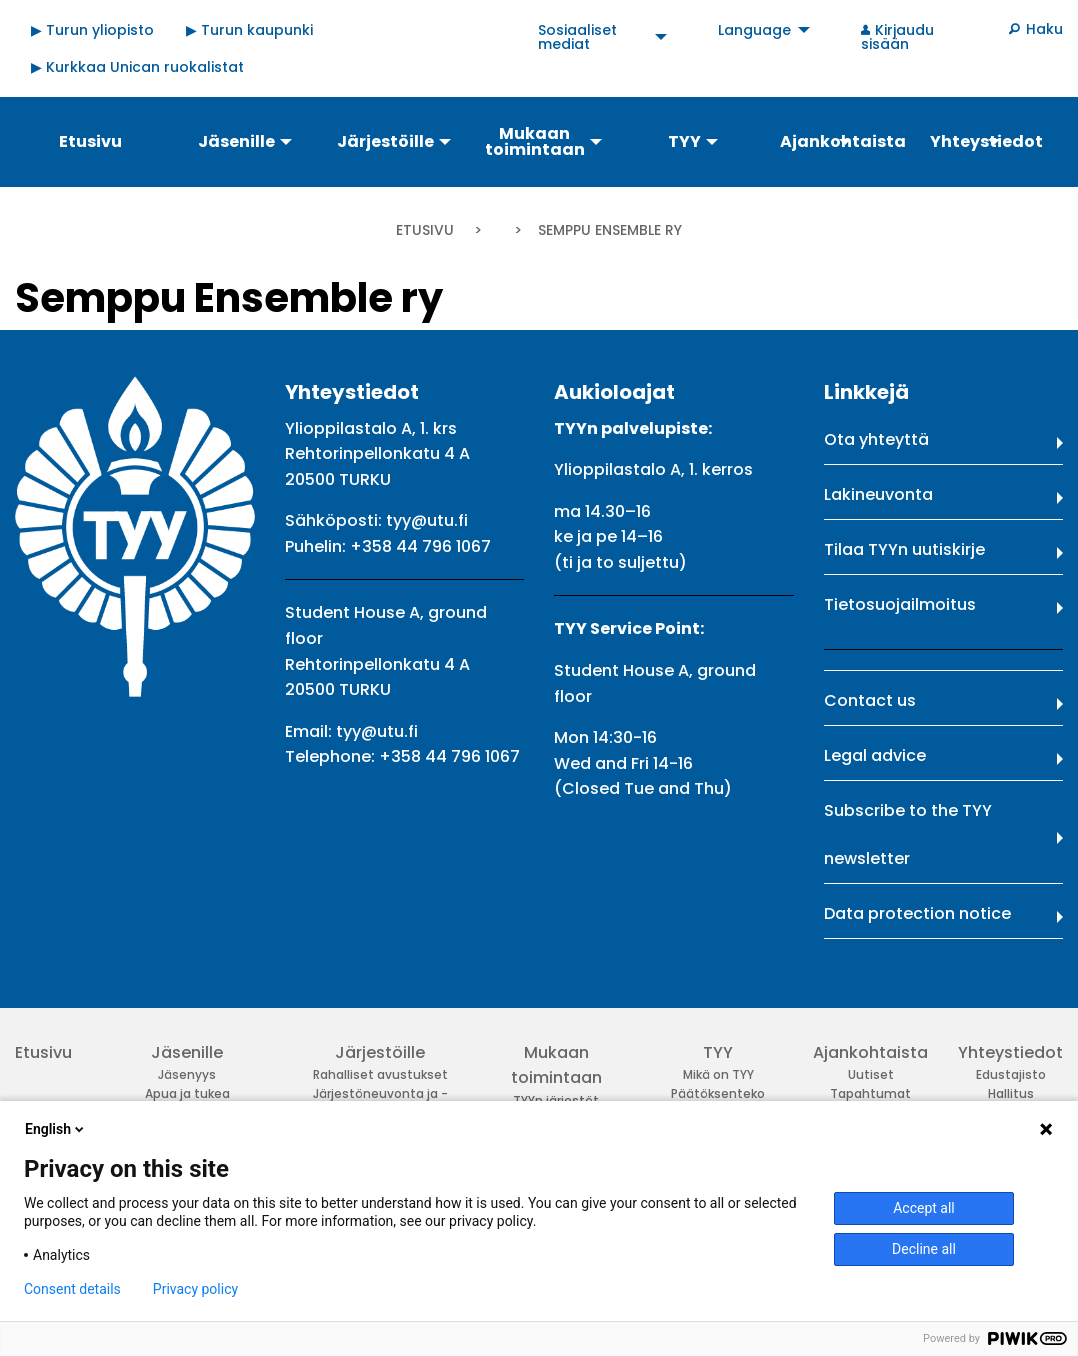  Describe the element at coordinates (870, 1093) in the screenshot. I see `Tapahtumat` at that location.